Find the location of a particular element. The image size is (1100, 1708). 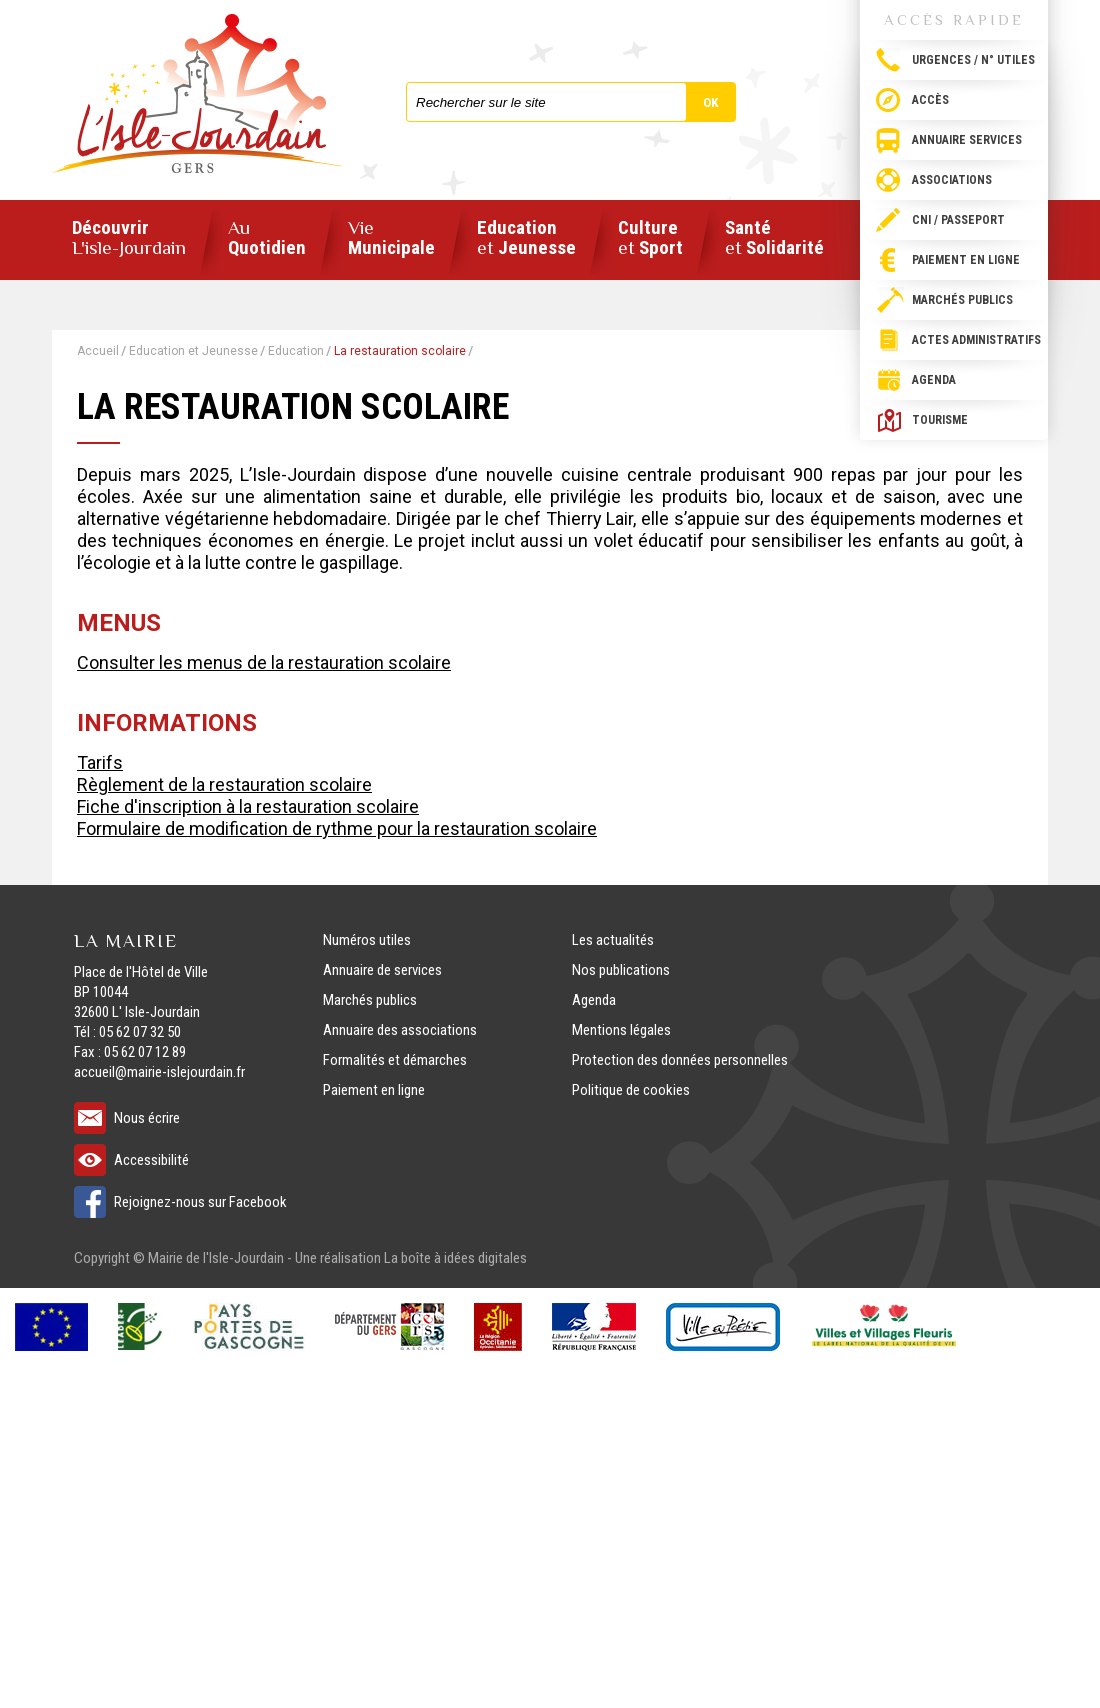

Politique de cookies is located at coordinates (631, 1090).